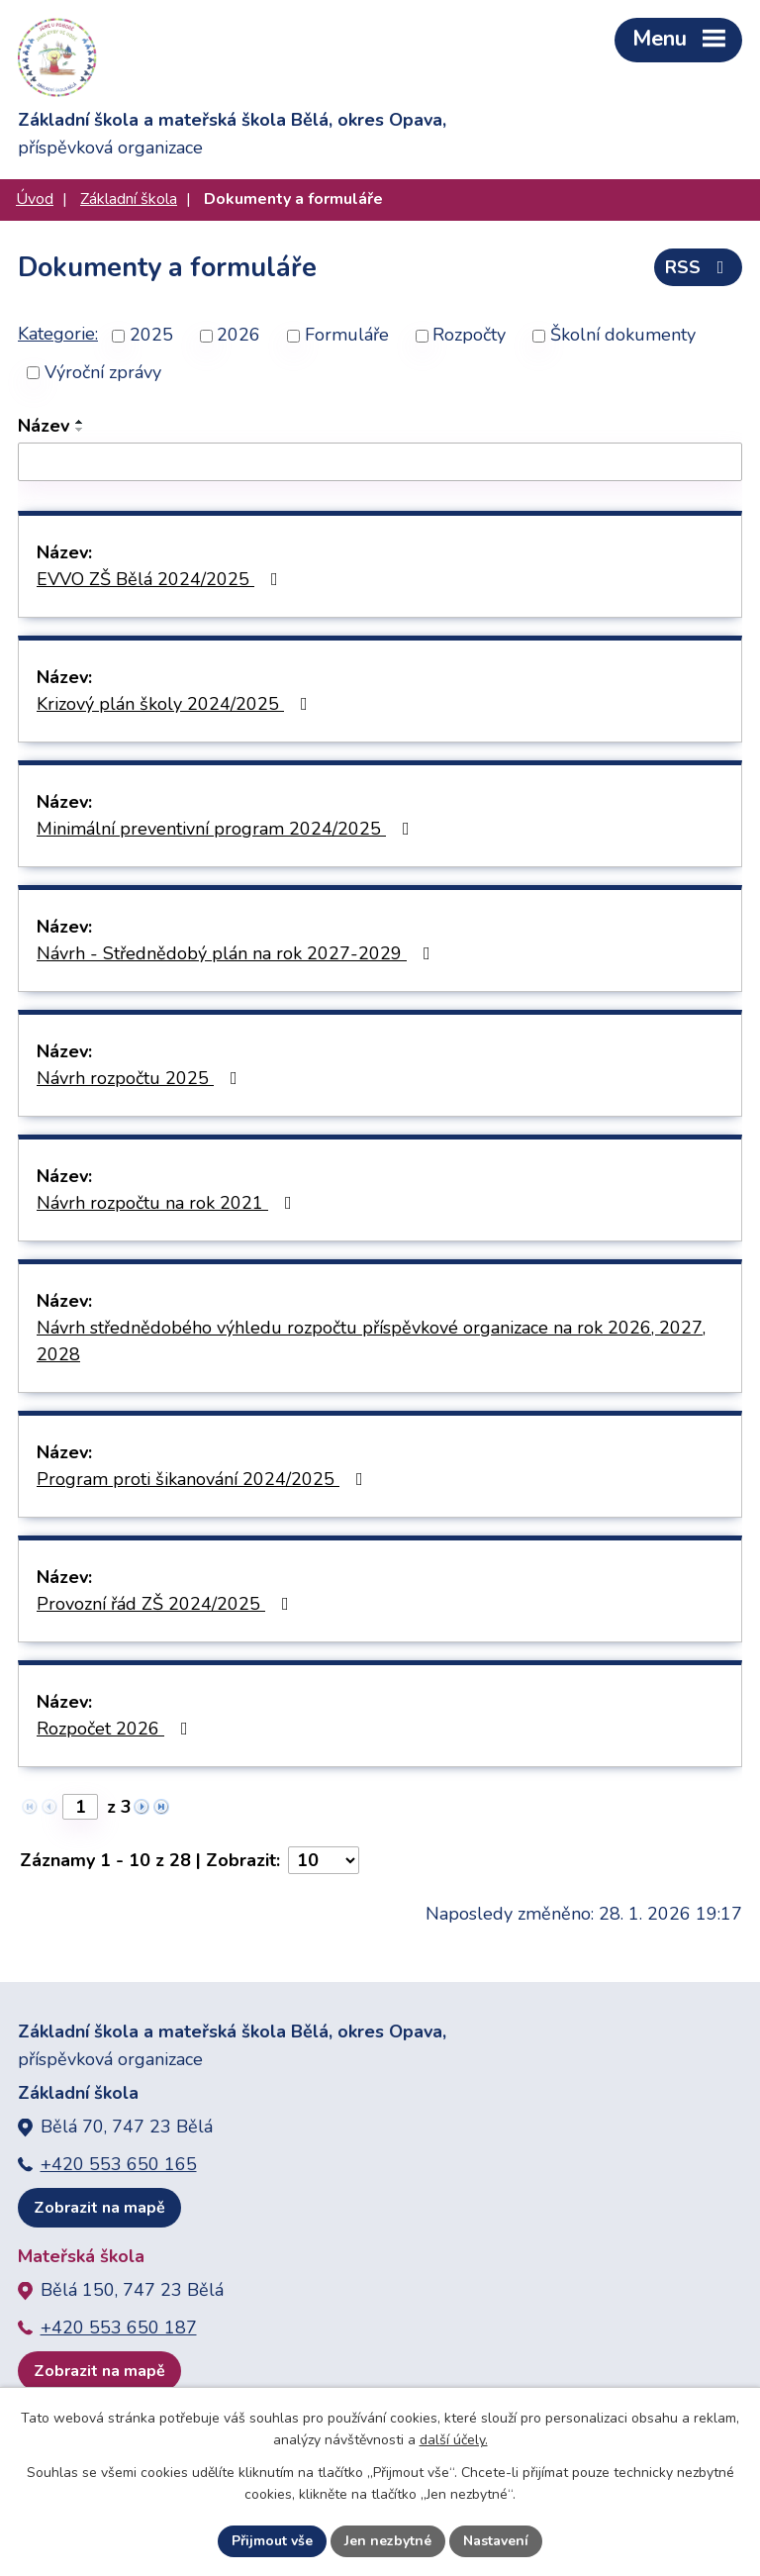 The image size is (760, 2576). What do you see at coordinates (237, 953) in the screenshot?
I see `Návrh - Střednědobý plán na rok 2027-2029` at bounding box center [237, 953].